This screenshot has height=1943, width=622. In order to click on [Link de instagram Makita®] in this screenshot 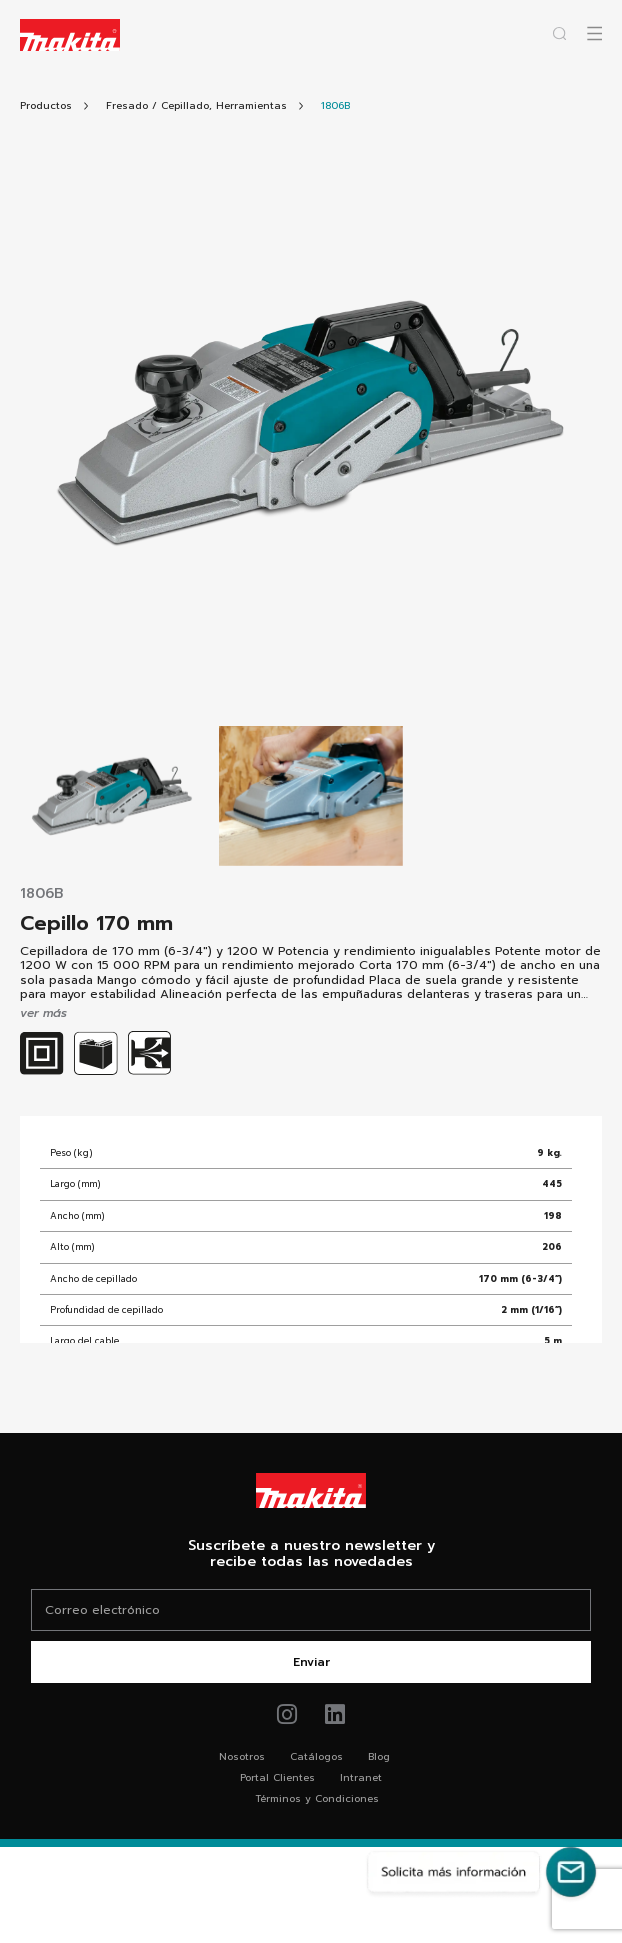, I will do `click(287, 1714)`.